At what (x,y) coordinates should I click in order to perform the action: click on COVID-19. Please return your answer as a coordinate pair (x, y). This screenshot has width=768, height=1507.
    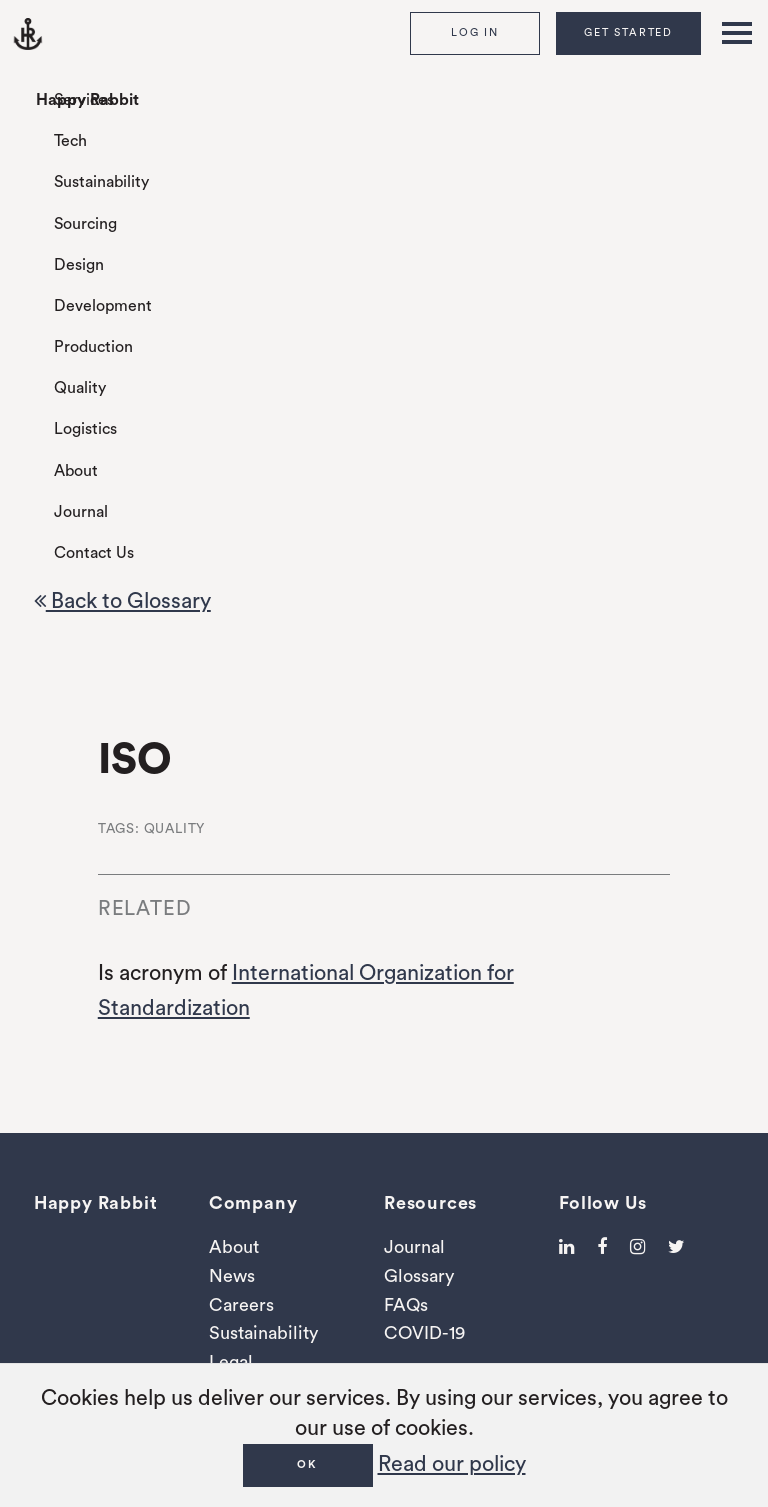
    Looking at the image, I should click on (424, 1333).